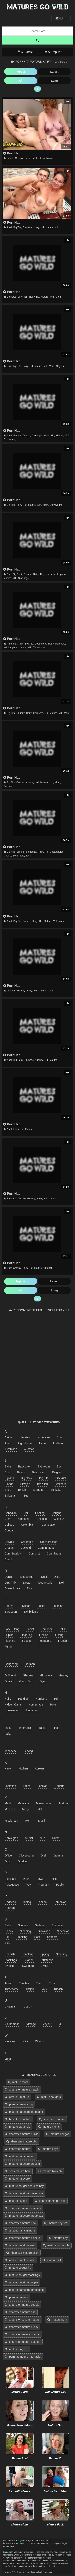 The height and width of the screenshot is (2576, 75). Describe the element at coordinates (8, 1855) in the screenshot. I see `office` at that location.